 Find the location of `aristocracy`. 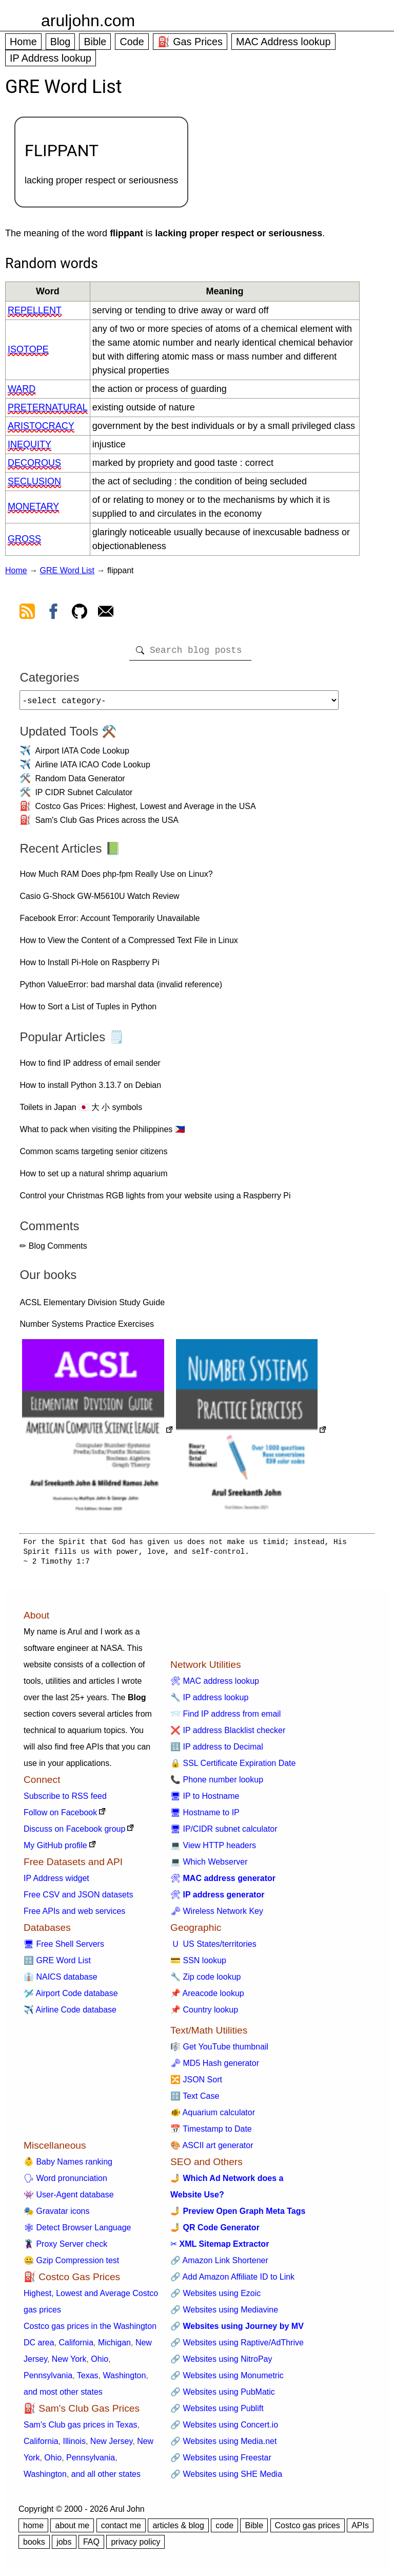

aristocracy is located at coordinates (41, 426).